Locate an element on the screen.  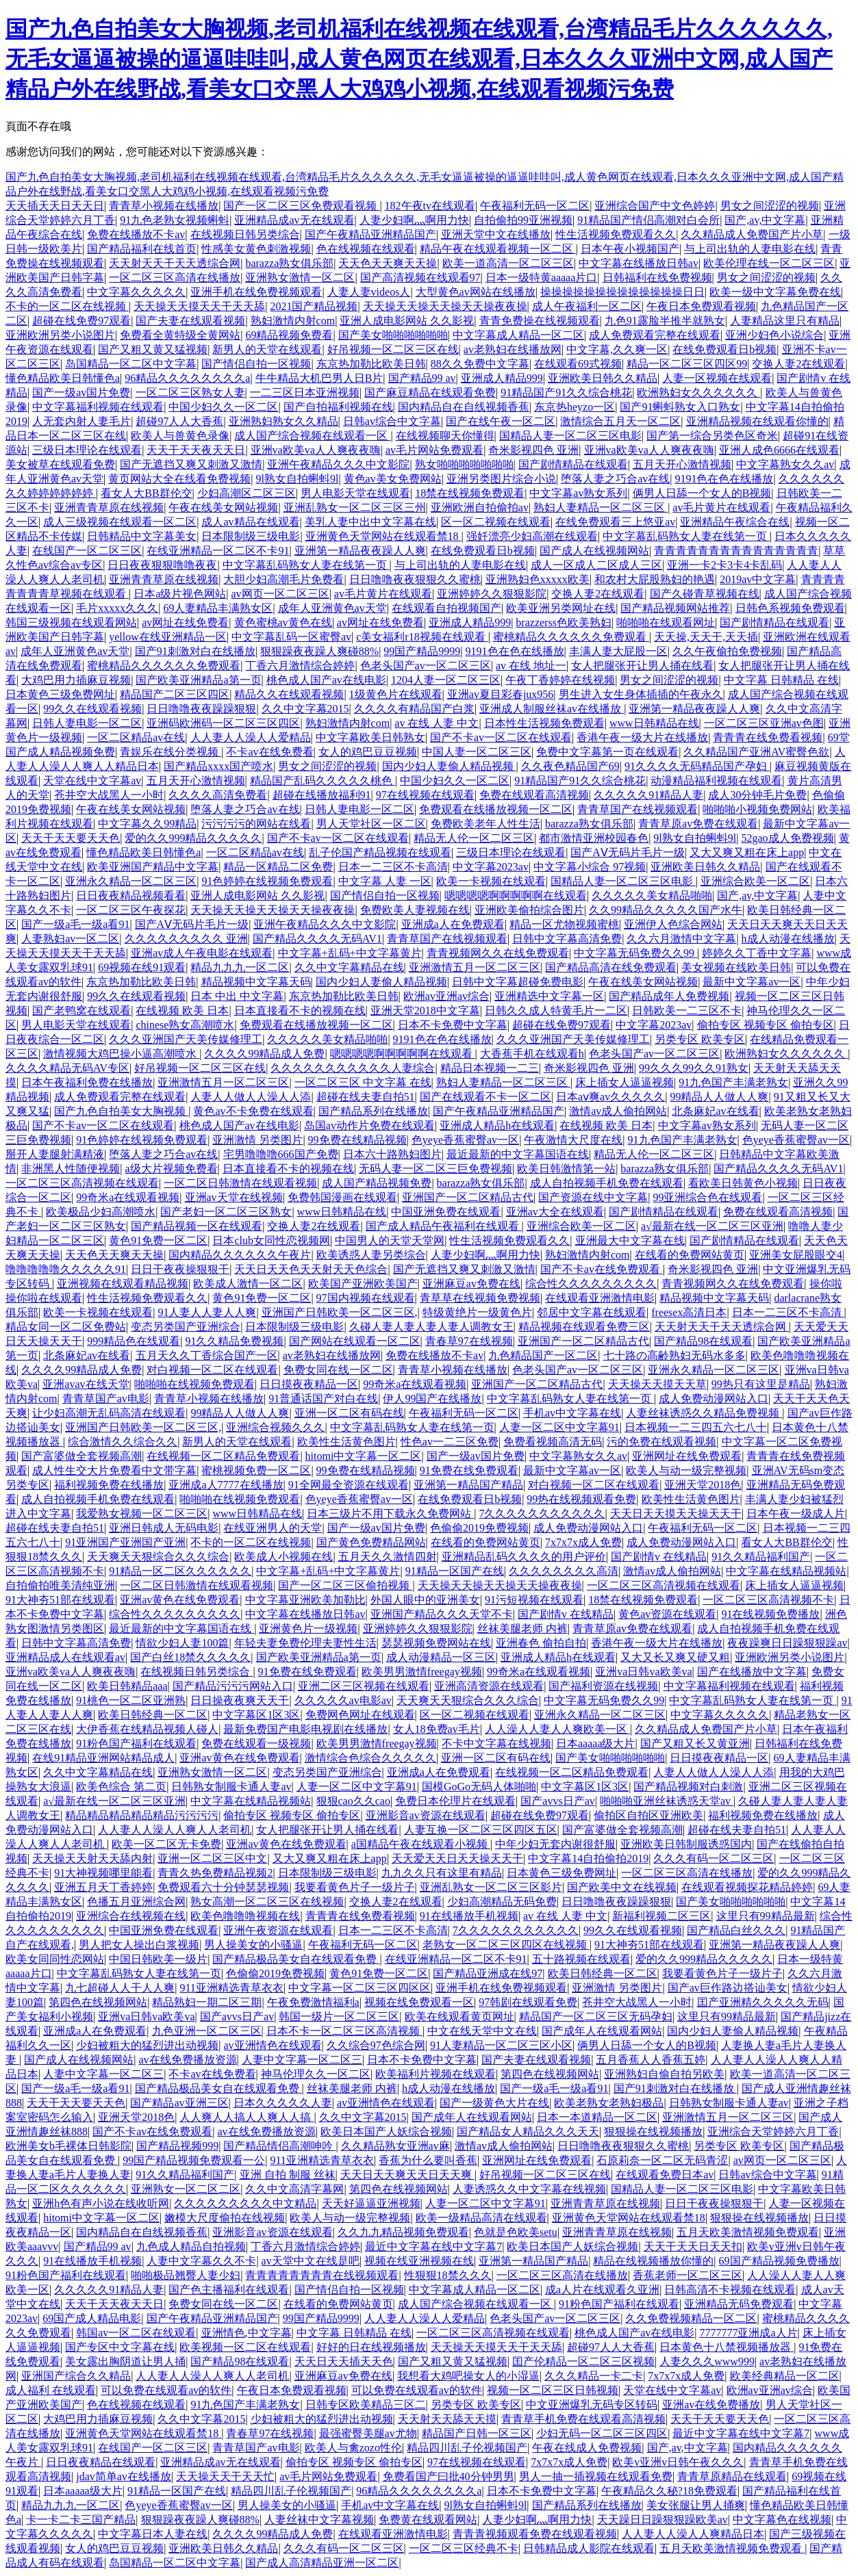
男人电影天堂在线观看 is located at coordinates (355, 493).